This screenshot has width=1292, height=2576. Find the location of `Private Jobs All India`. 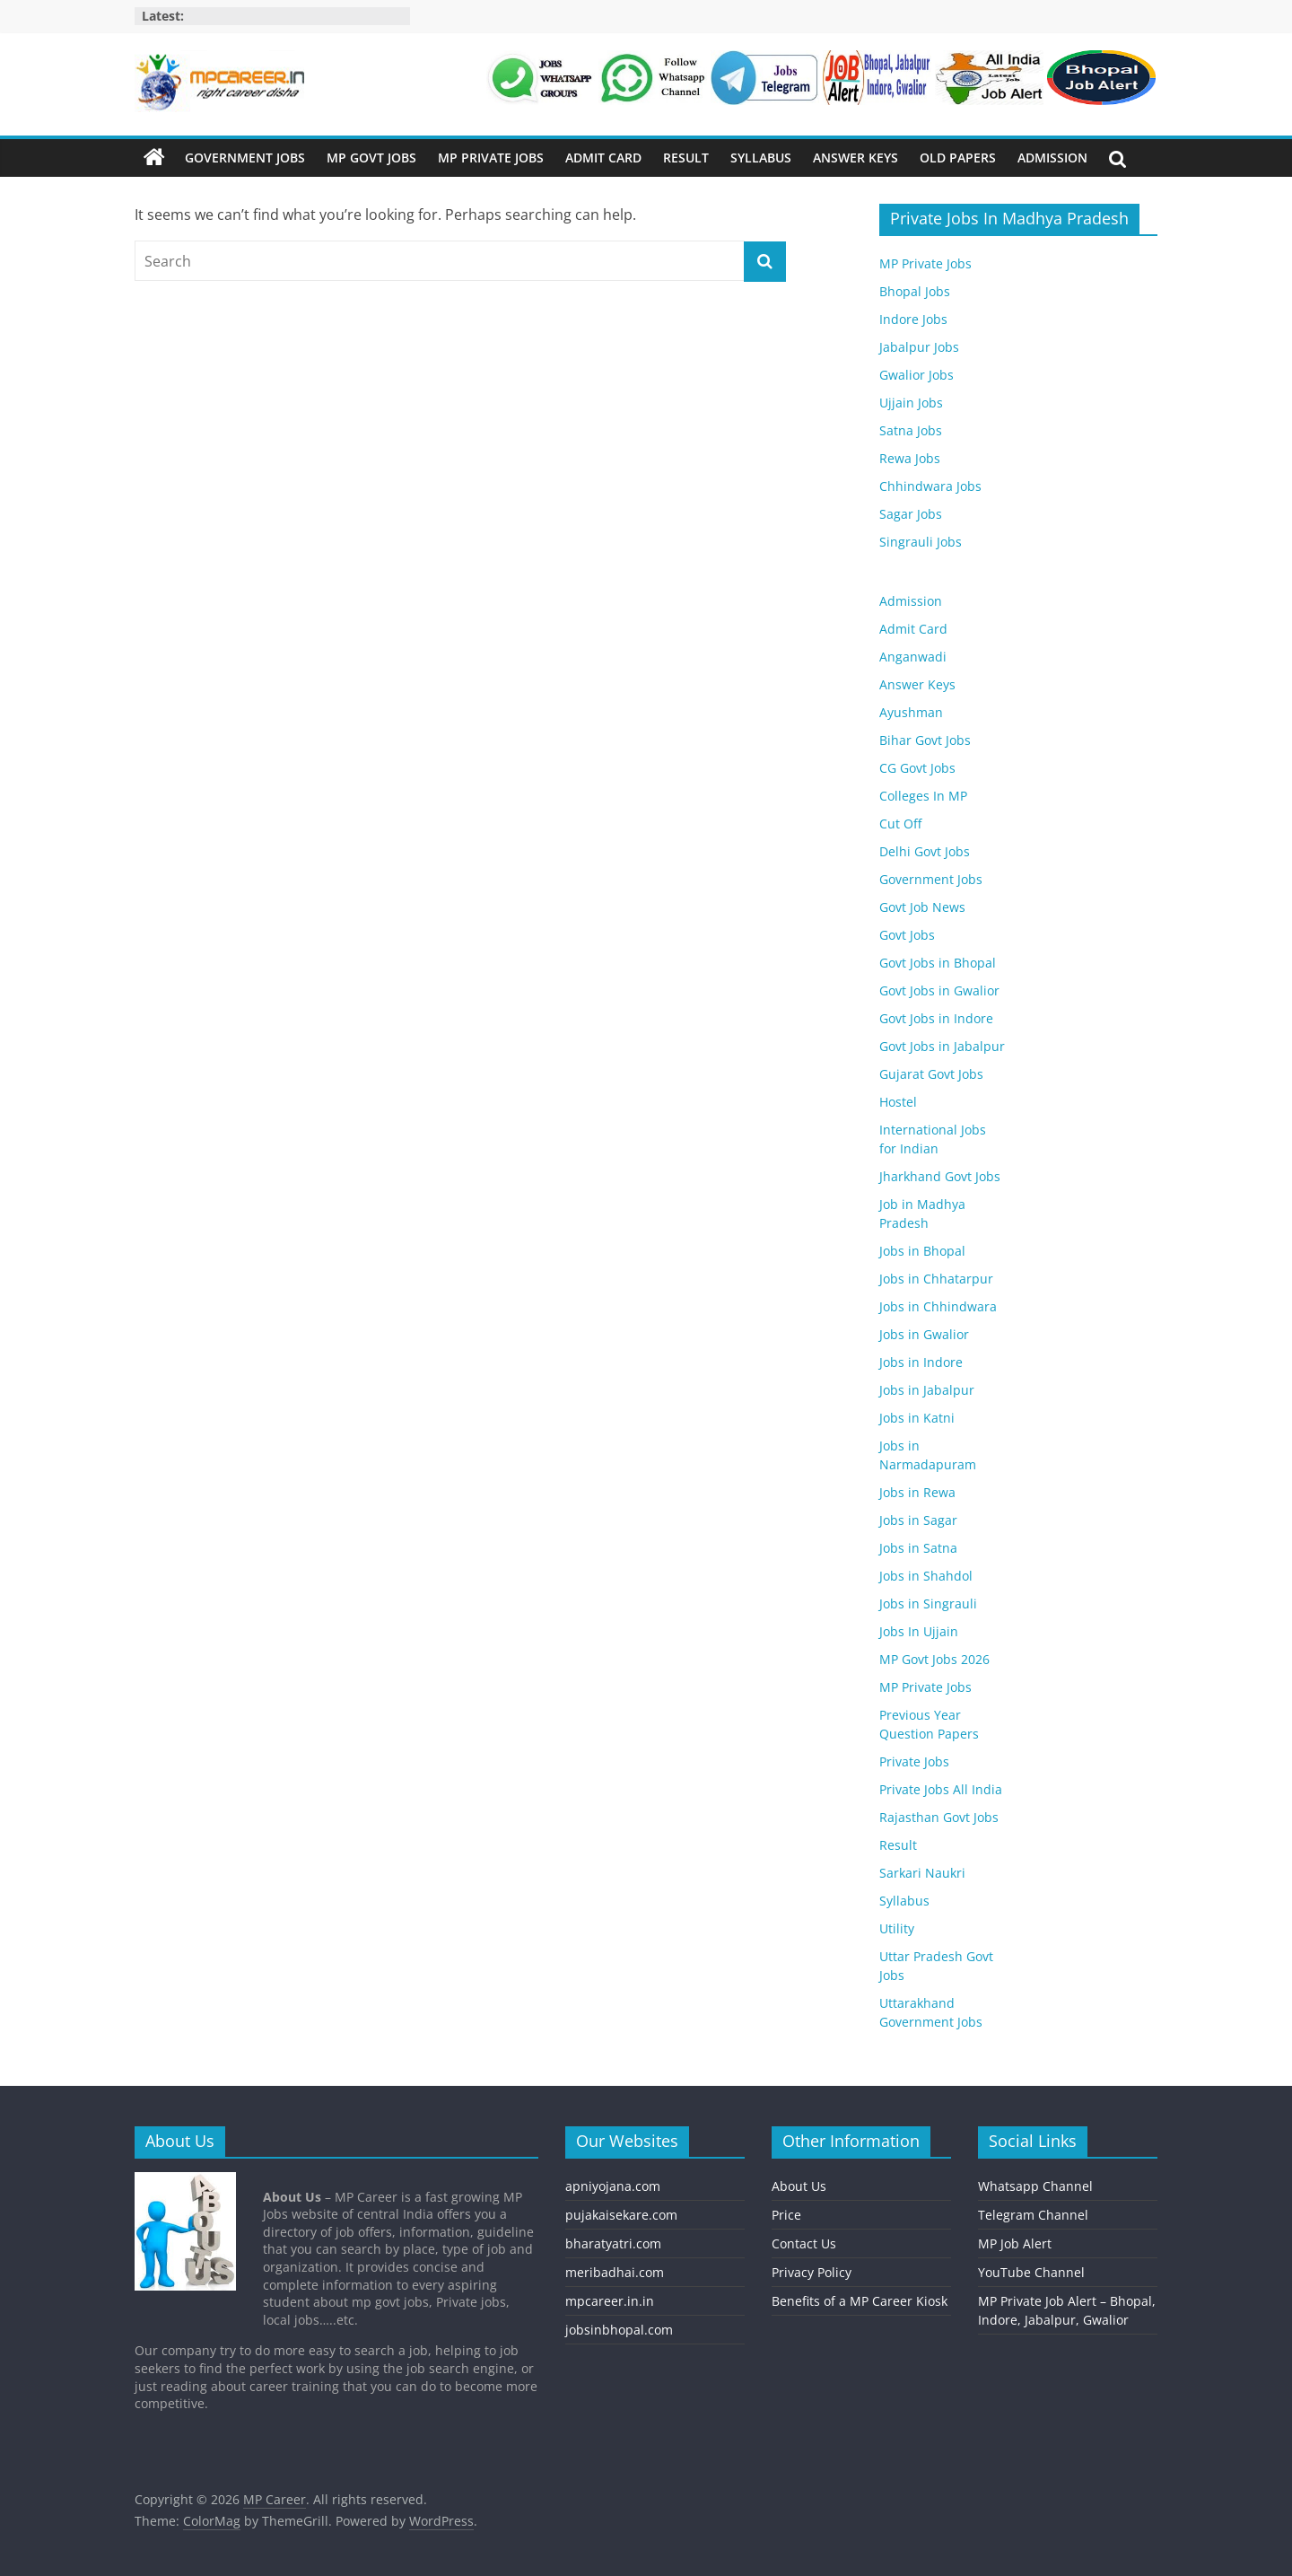

Private Jobs All India is located at coordinates (940, 1789).